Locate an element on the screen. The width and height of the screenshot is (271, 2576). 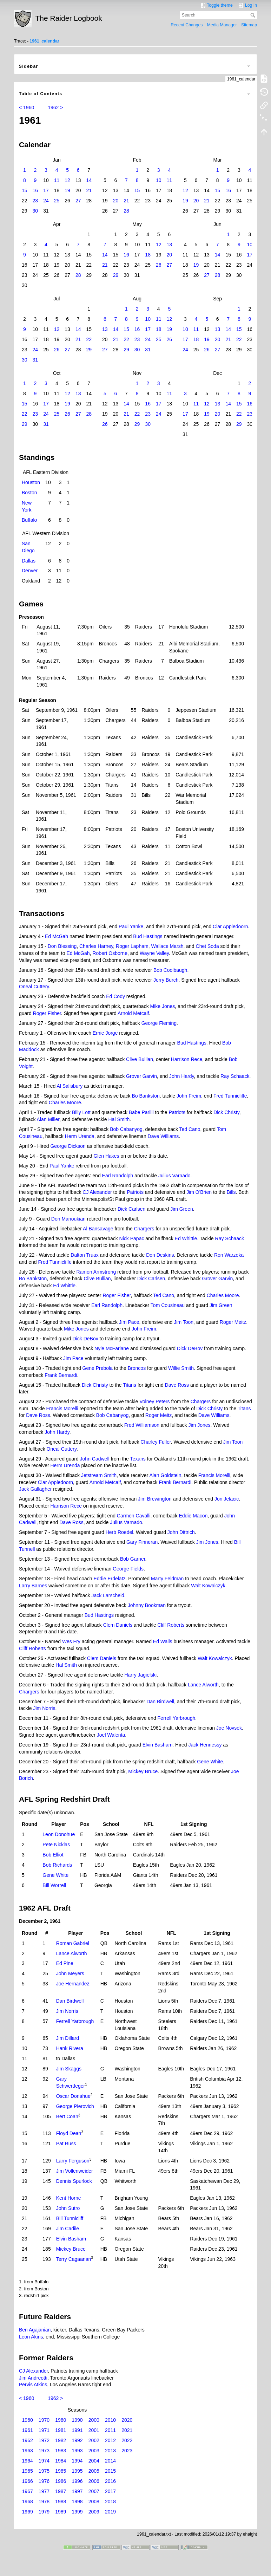
2016 is located at coordinates (110, 2481).